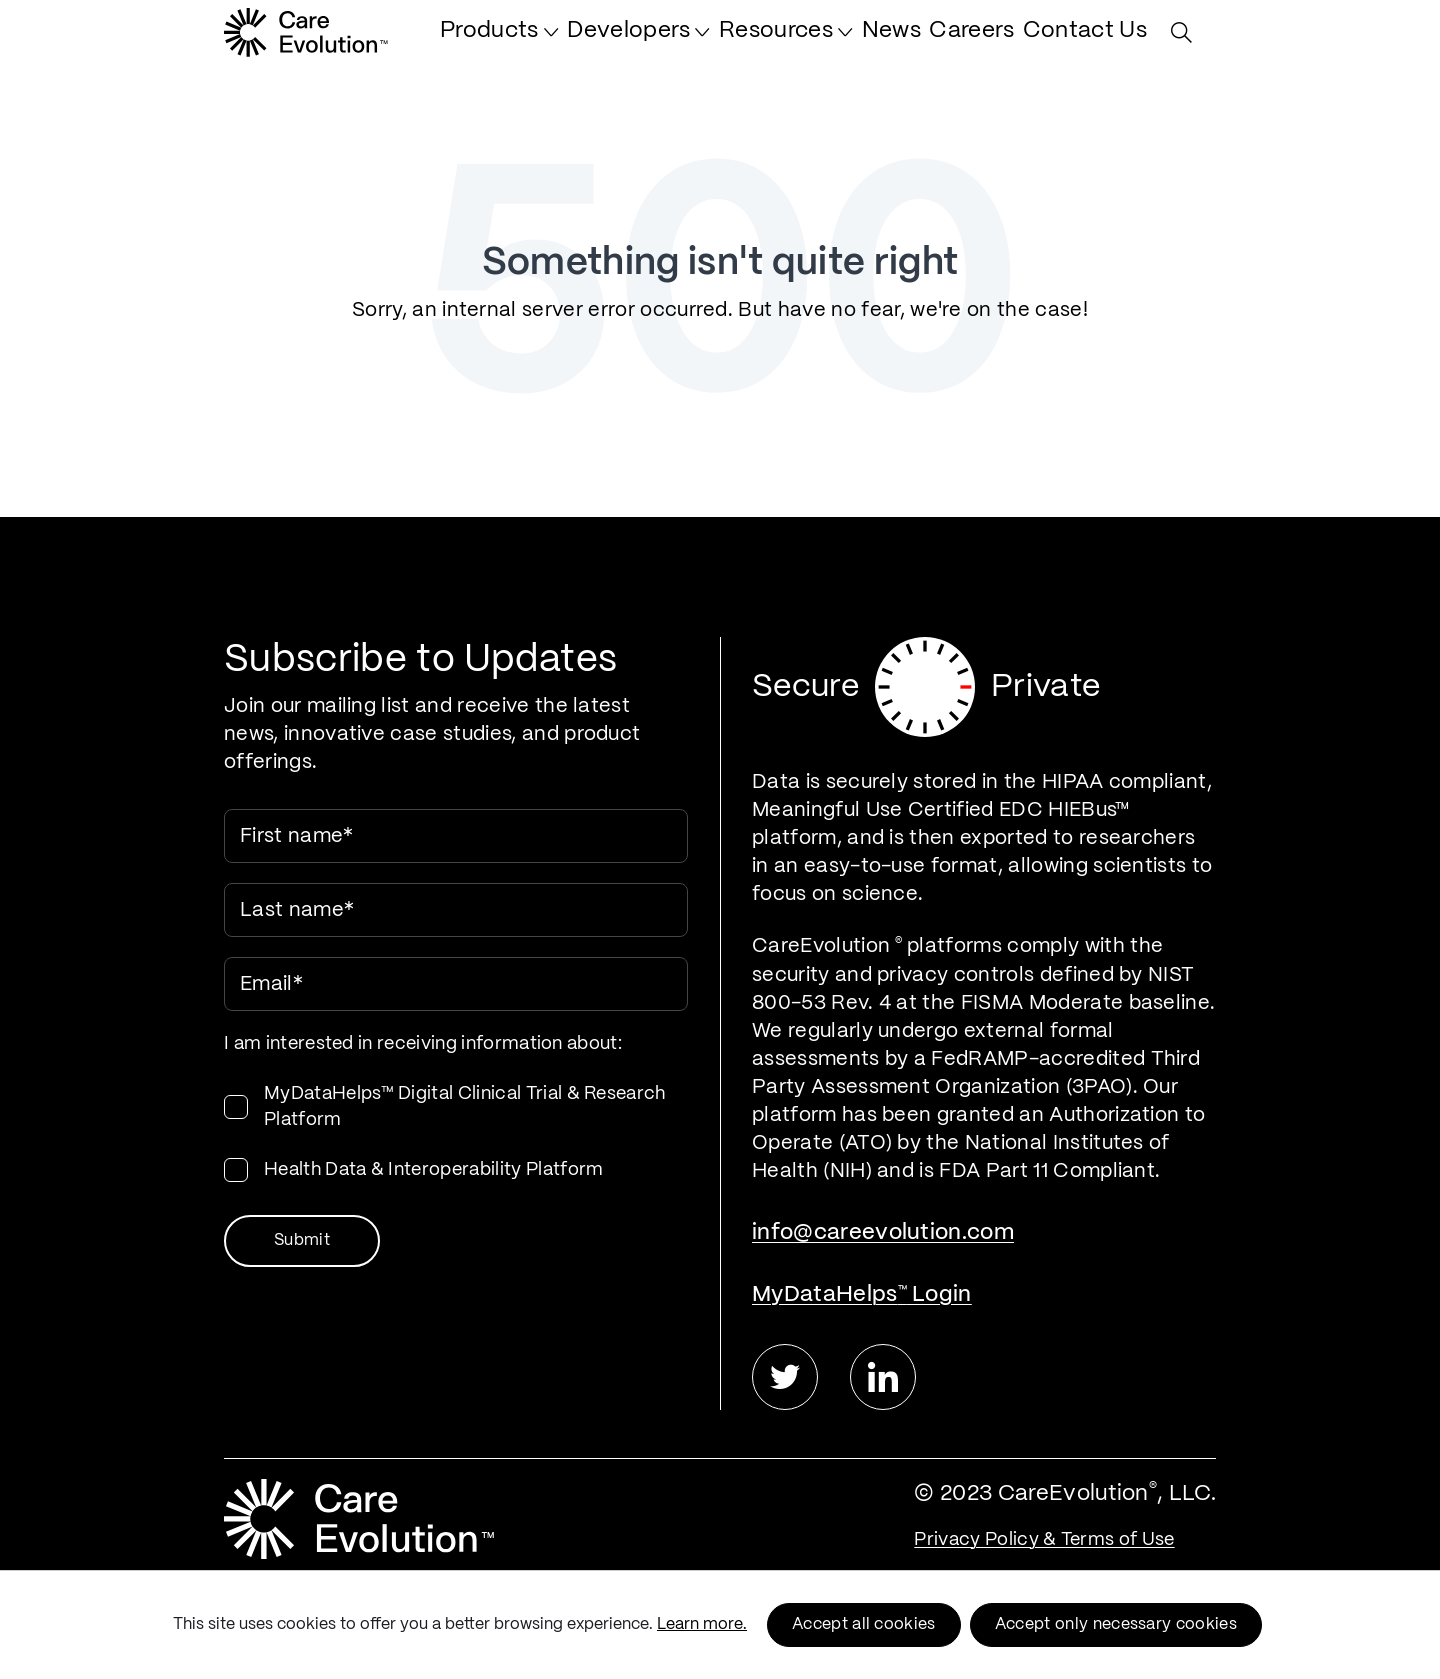 The image size is (1440, 1679). What do you see at coordinates (864, 1624) in the screenshot?
I see `Accept all cookies` at bounding box center [864, 1624].